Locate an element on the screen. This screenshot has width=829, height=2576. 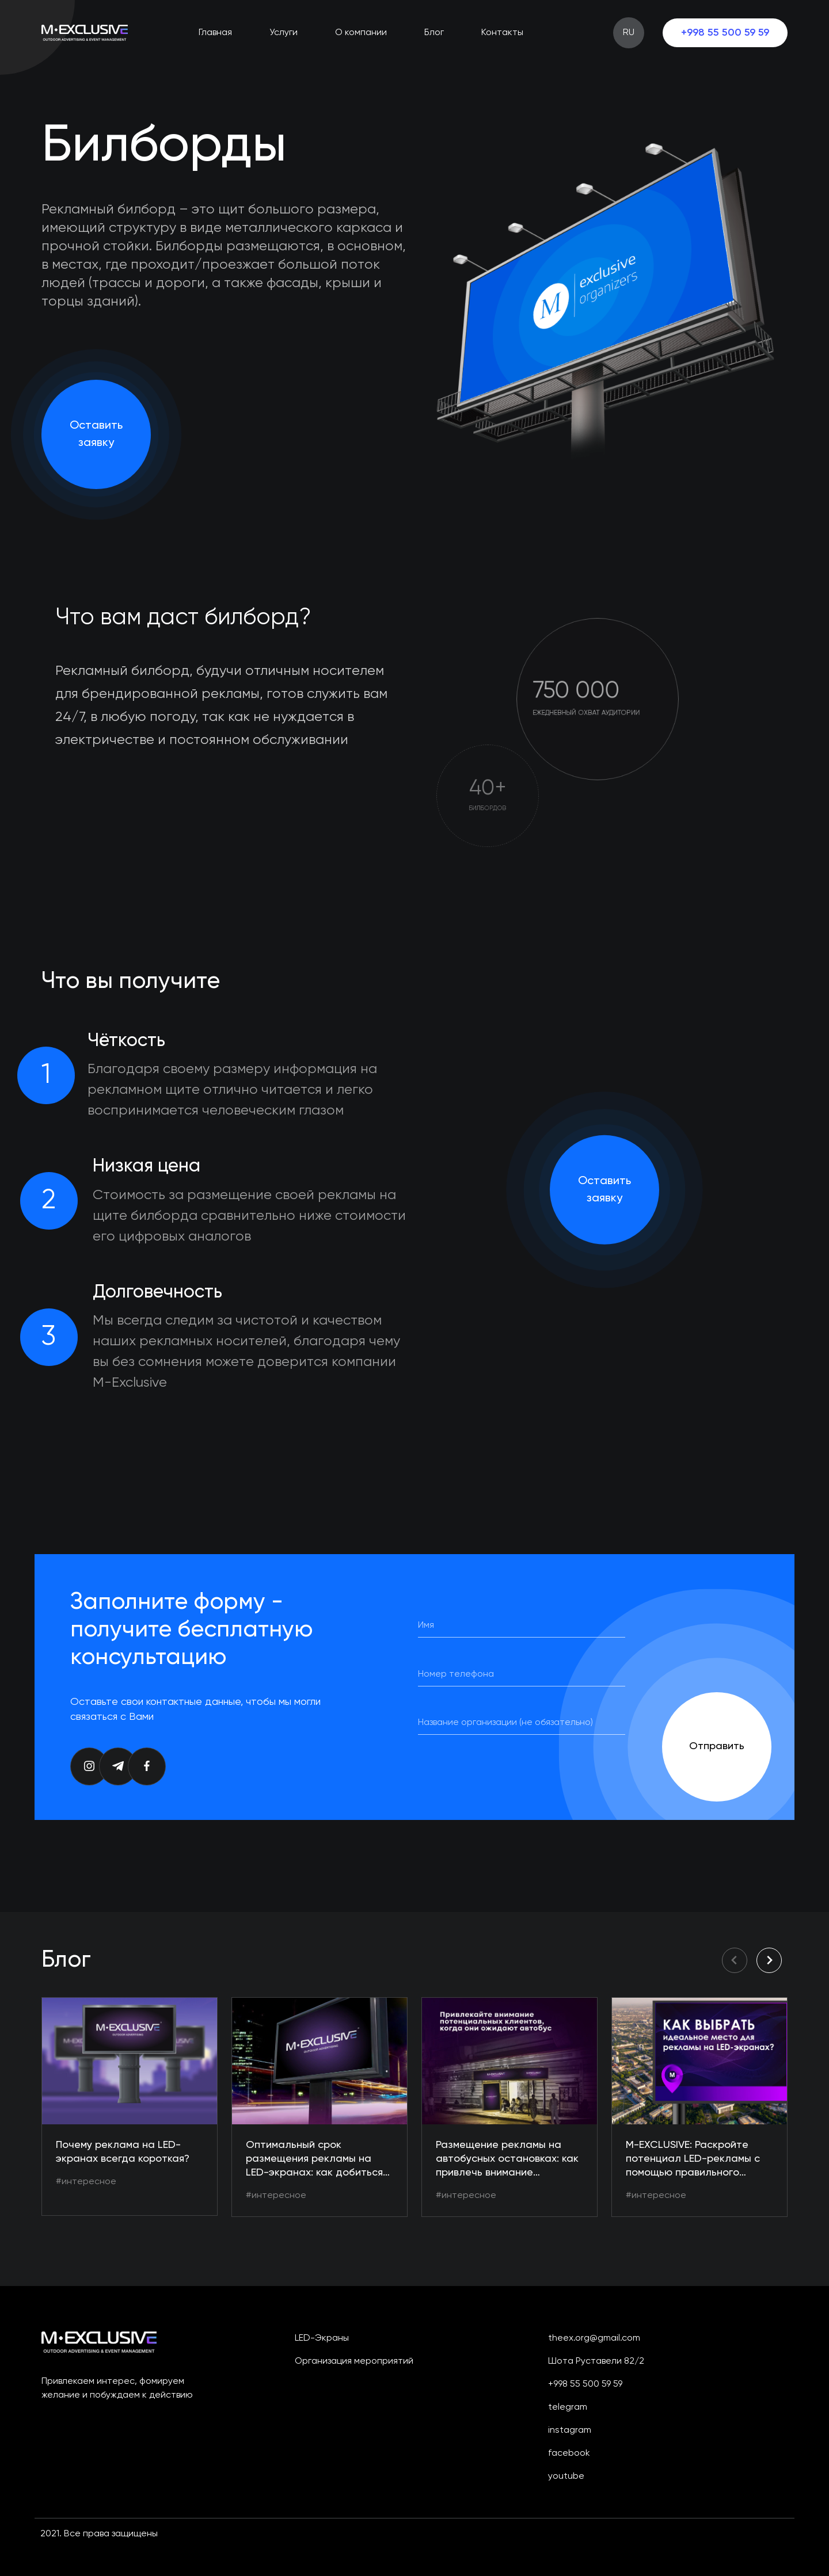
Главная is located at coordinates (215, 32).